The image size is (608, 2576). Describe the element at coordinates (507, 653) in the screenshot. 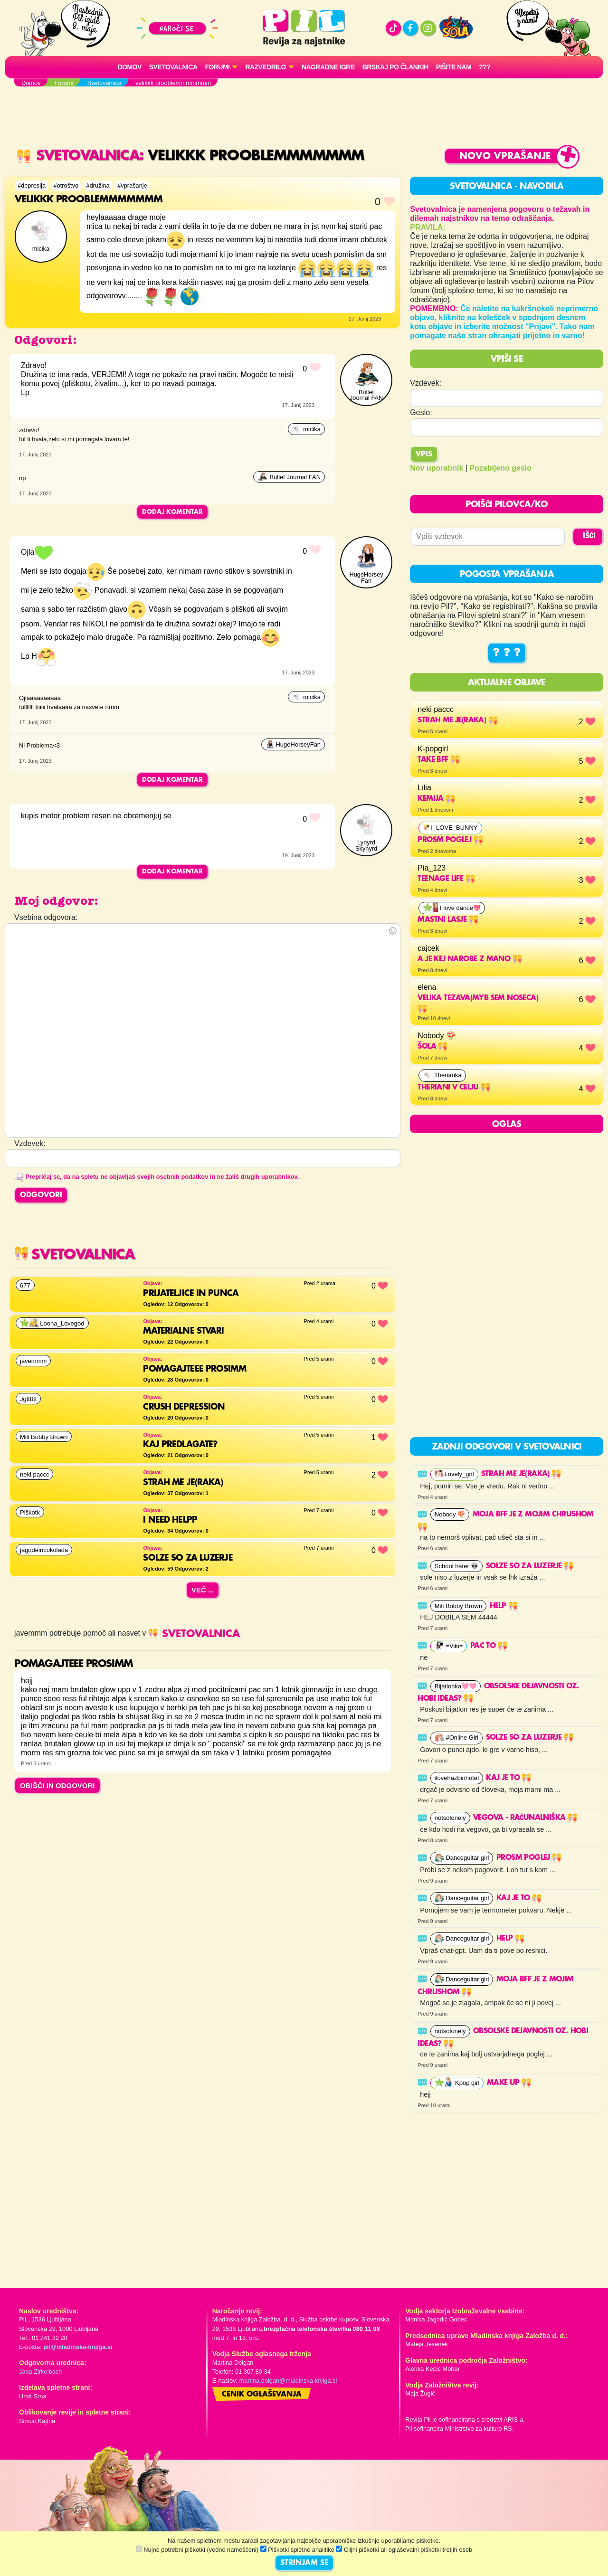

I see `? ? ?` at that location.